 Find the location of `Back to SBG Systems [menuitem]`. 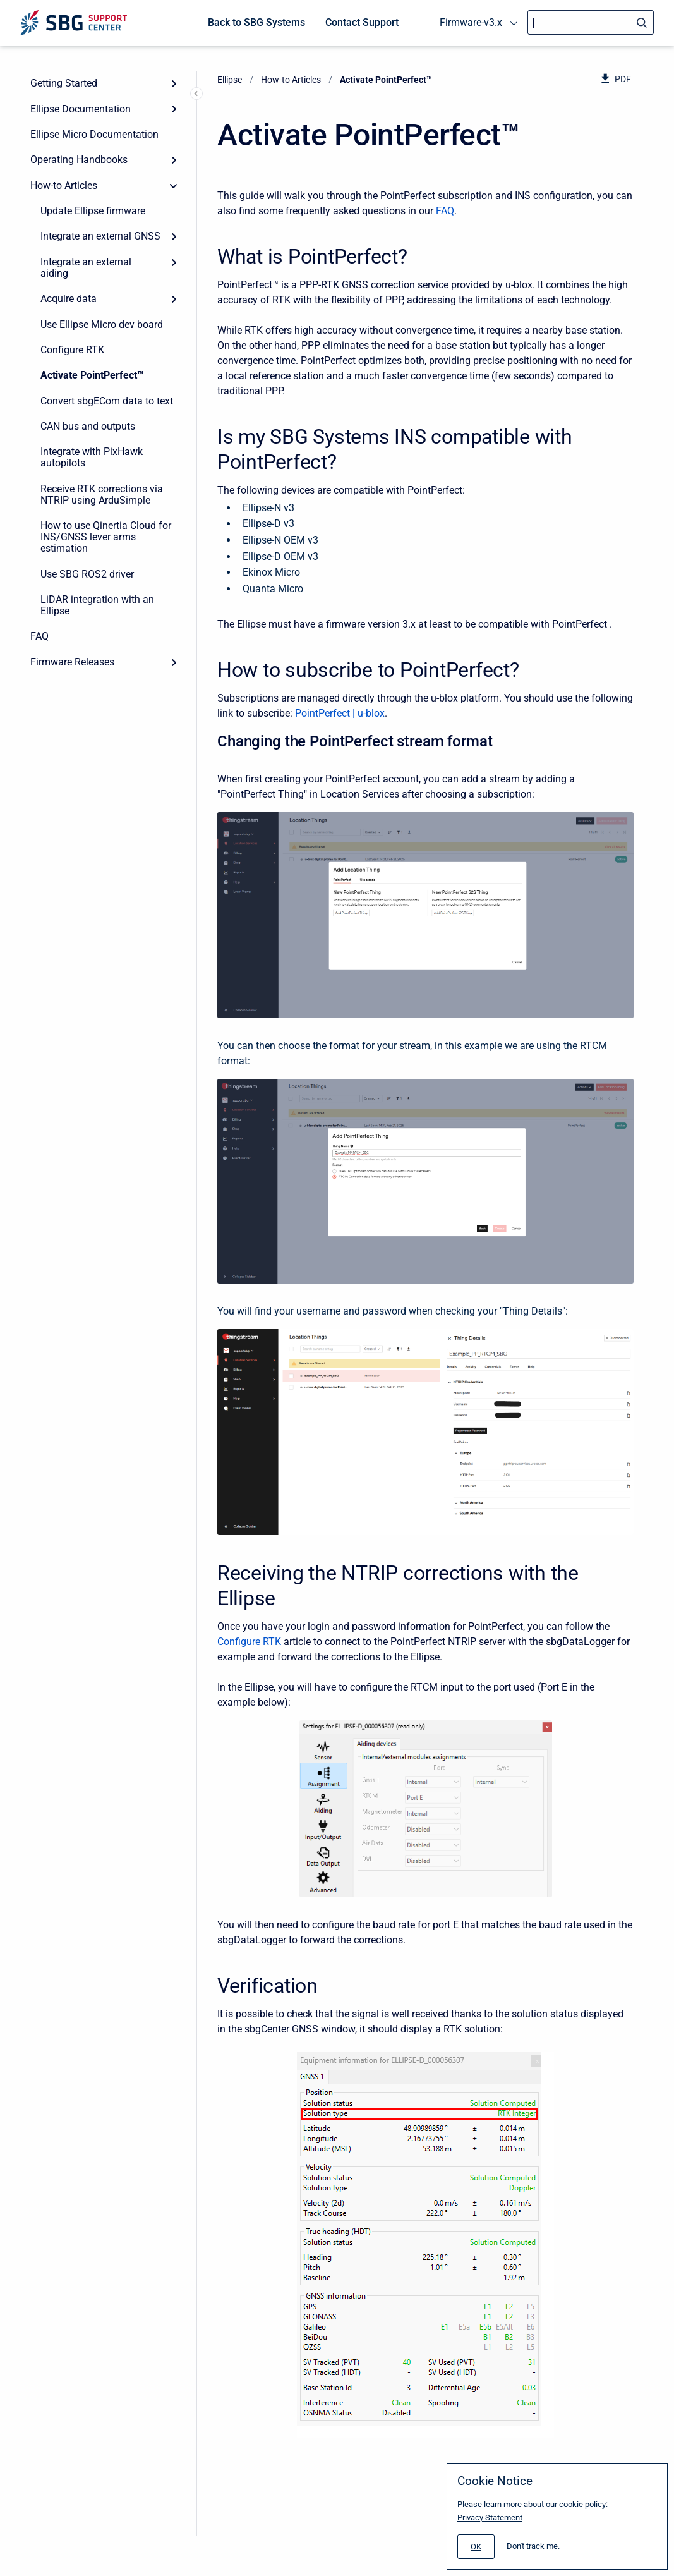

Back to SBG Systems [menuitem] is located at coordinates (256, 22).